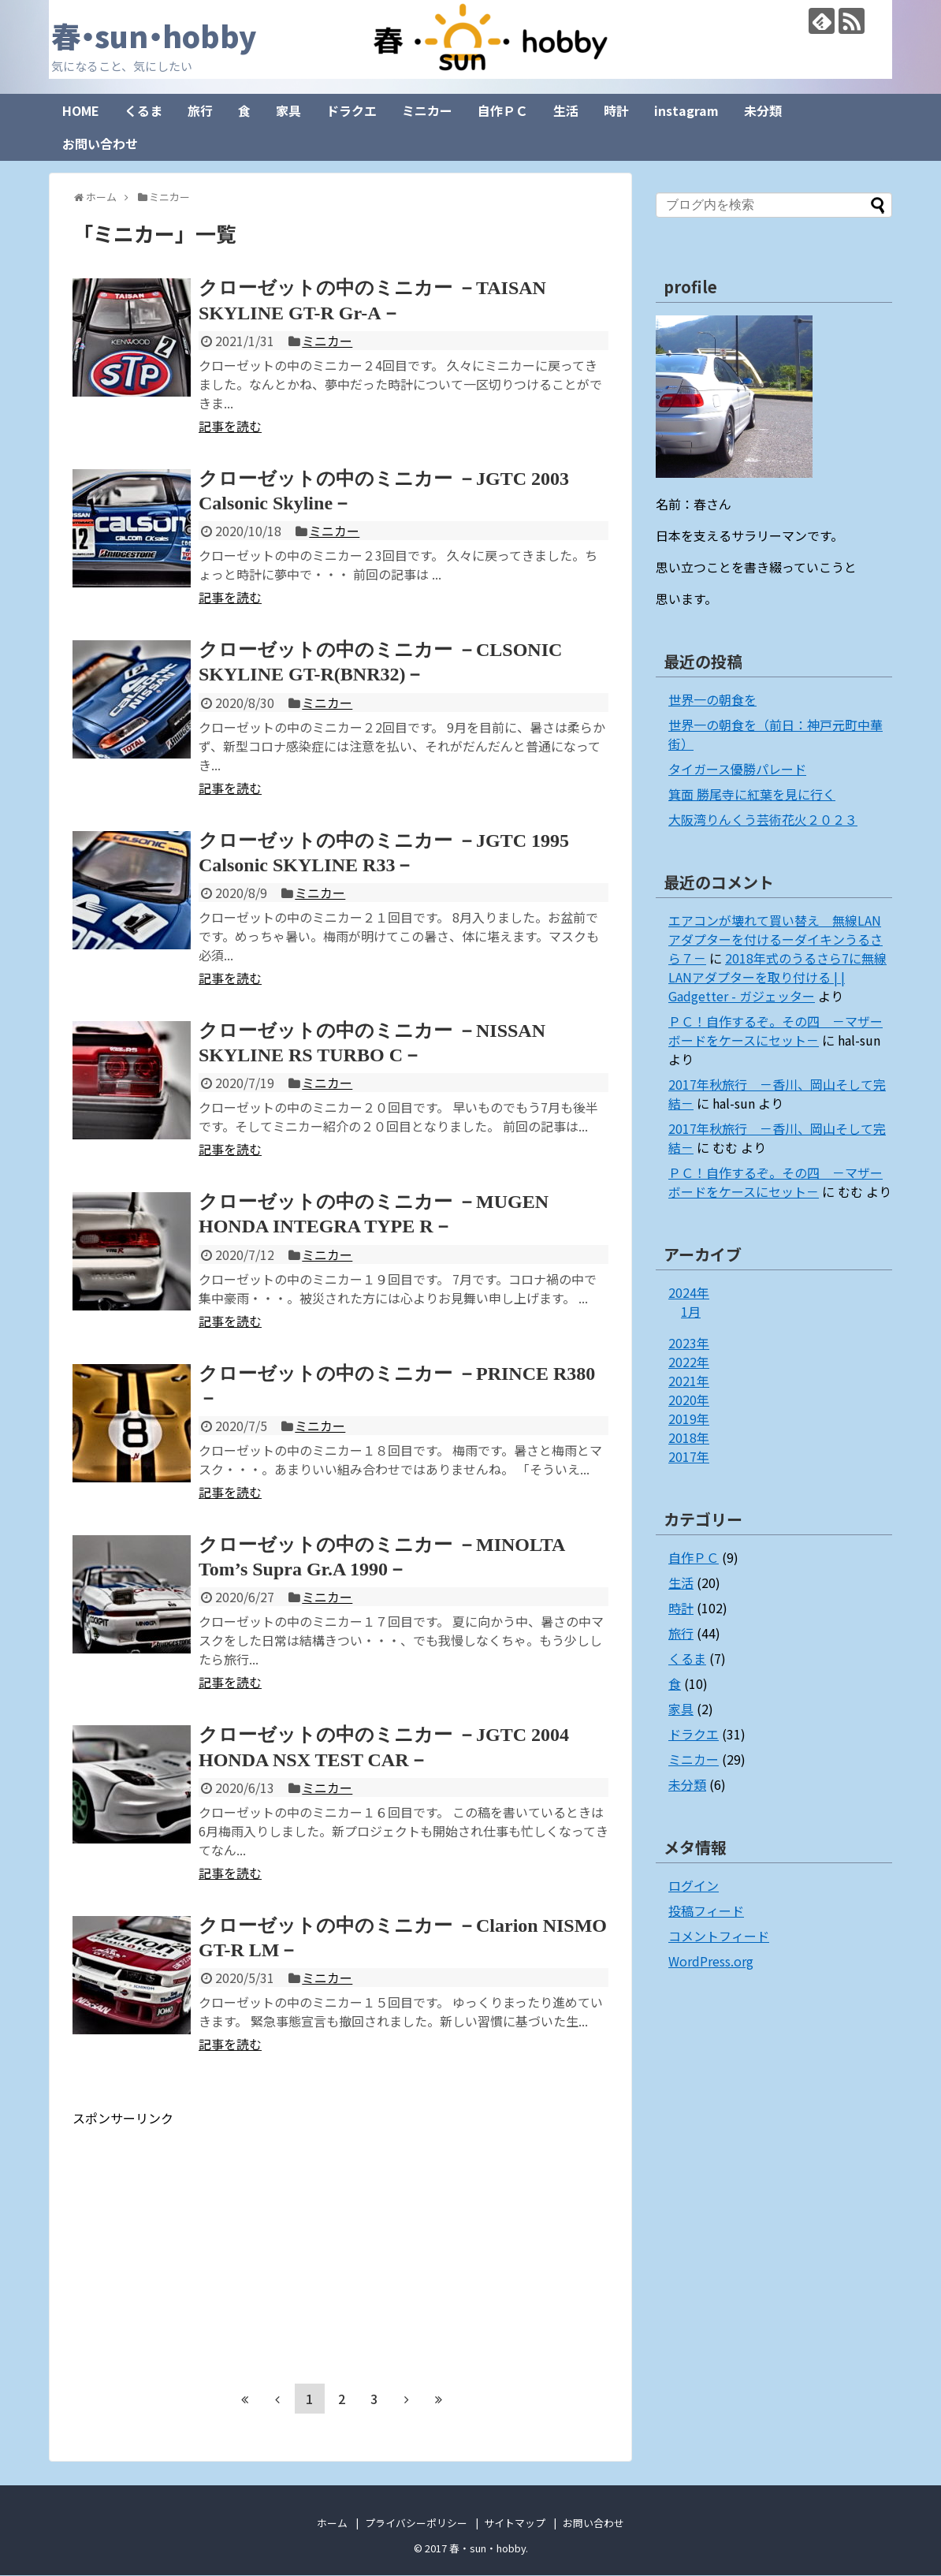 The width and height of the screenshot is (941, 2576). I want to click on 2020年, so click(688, 1400).